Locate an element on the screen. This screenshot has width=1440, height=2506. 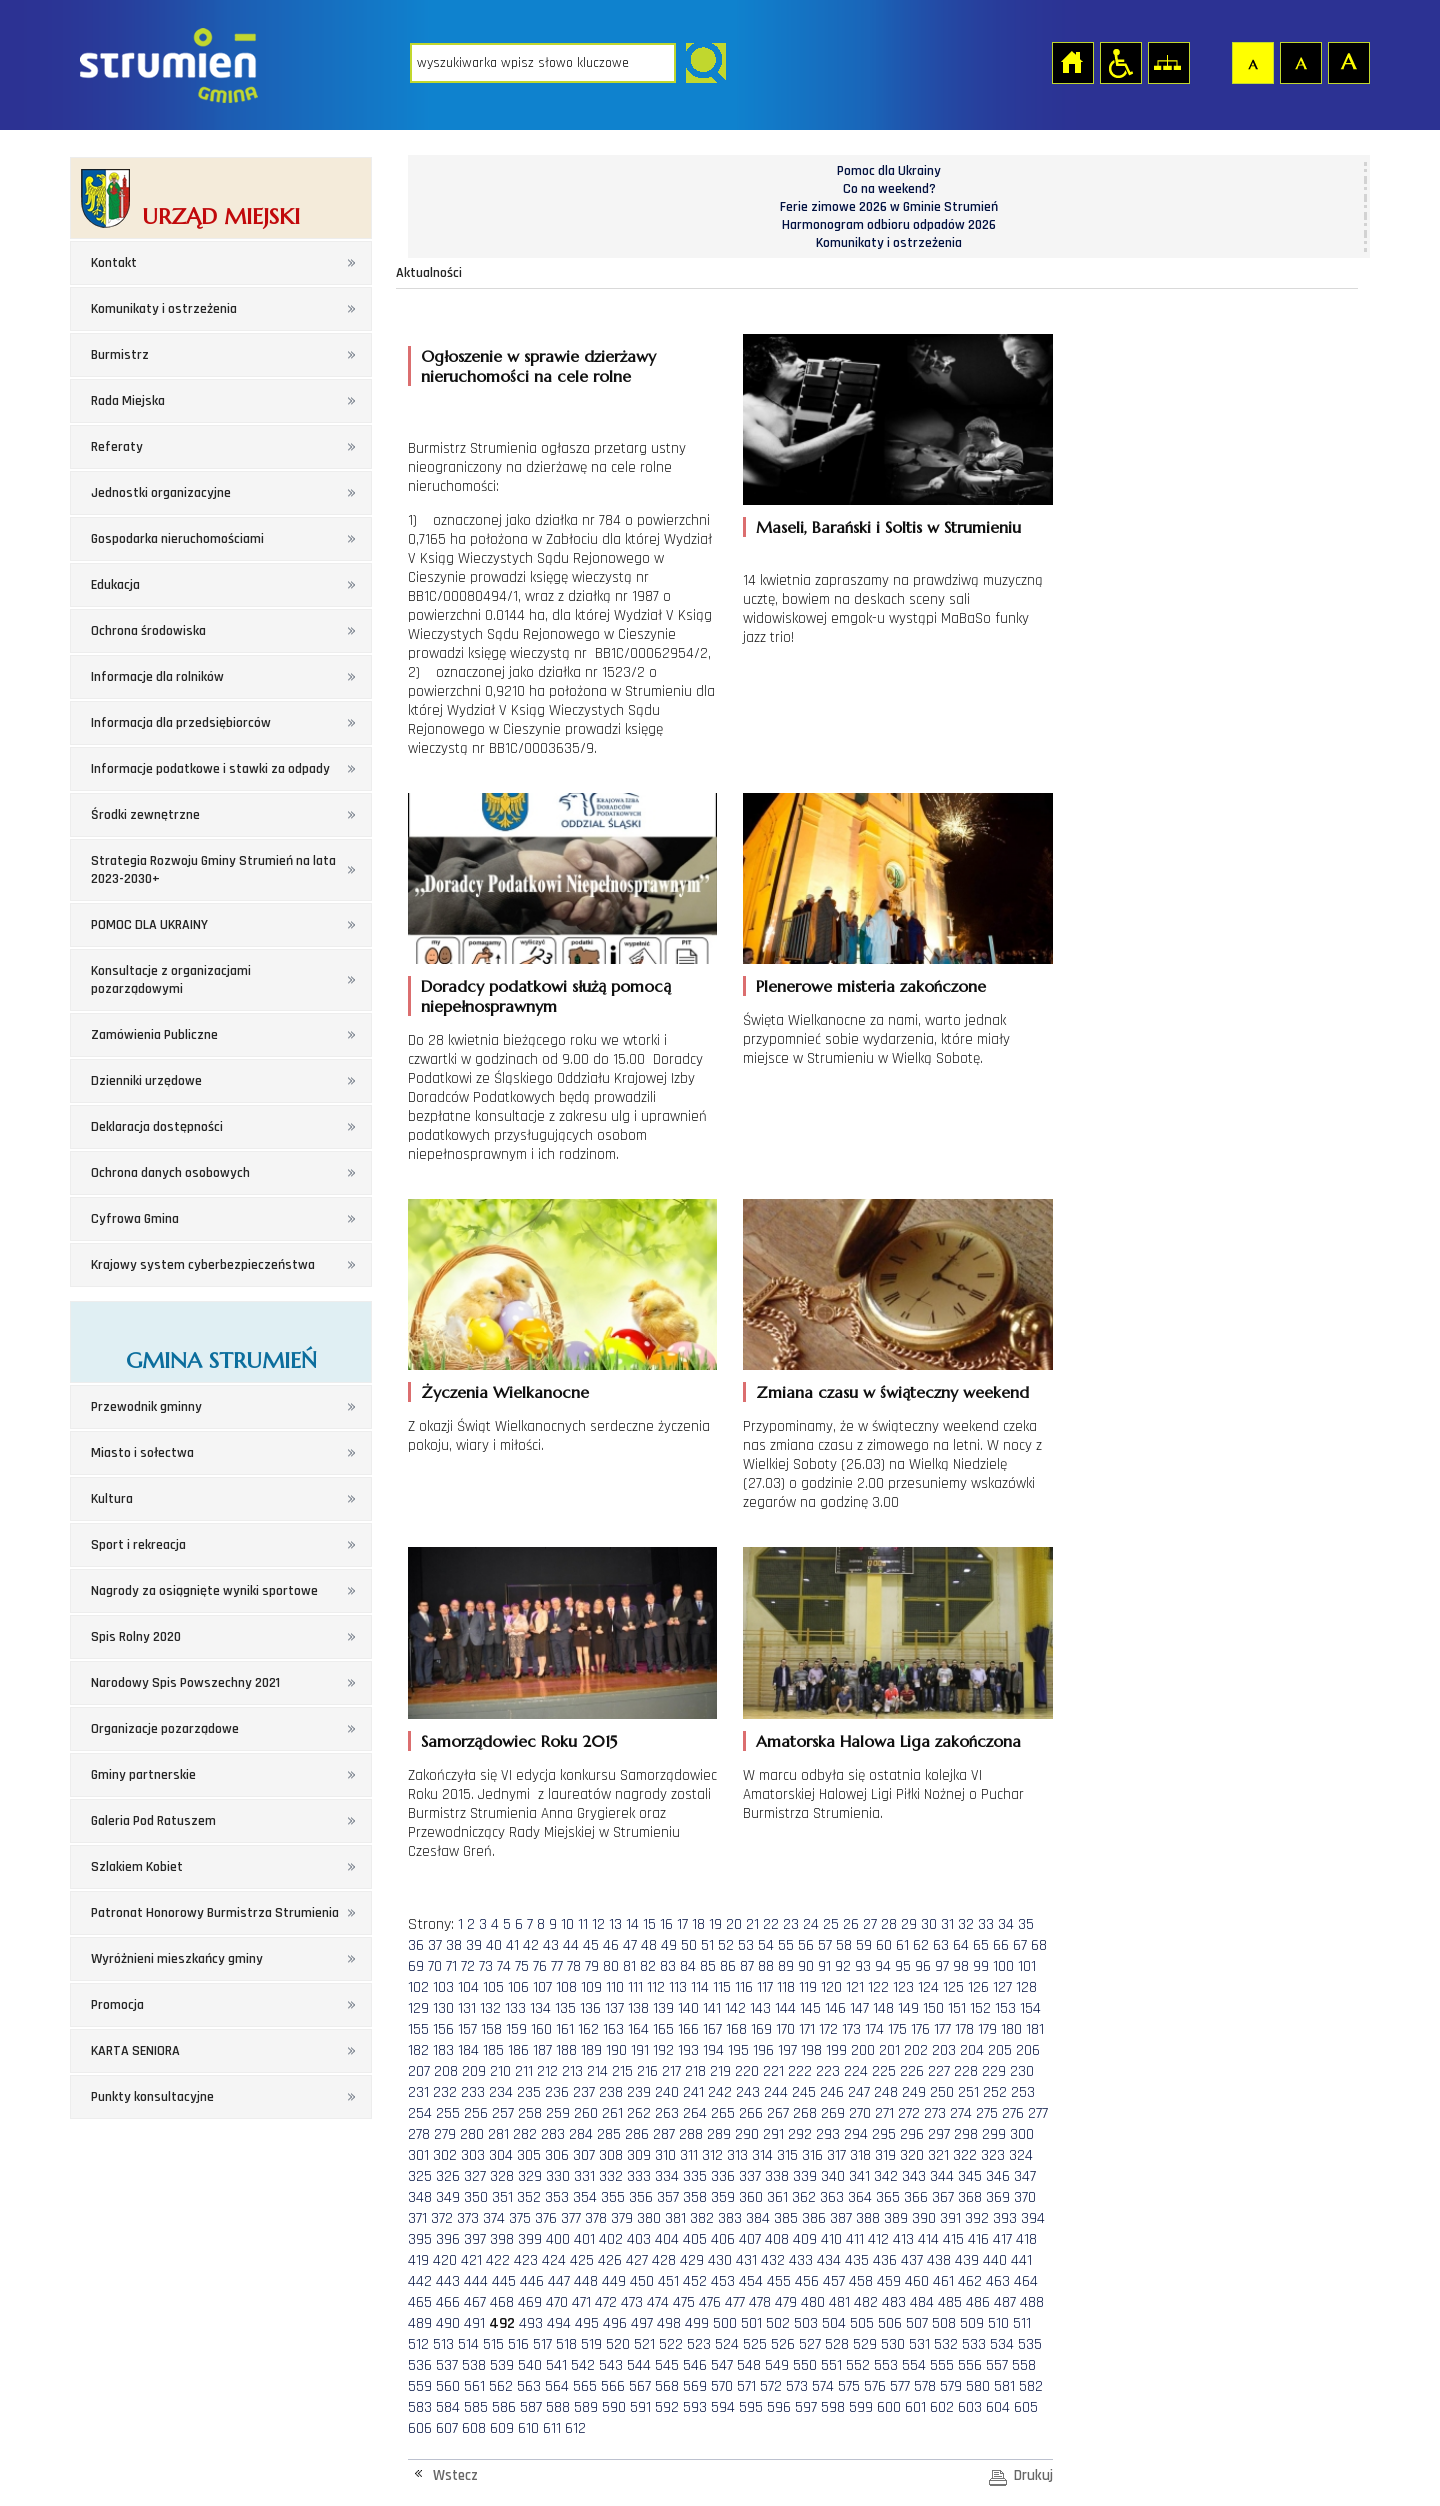
302 is located at coordinates (445, 2155).